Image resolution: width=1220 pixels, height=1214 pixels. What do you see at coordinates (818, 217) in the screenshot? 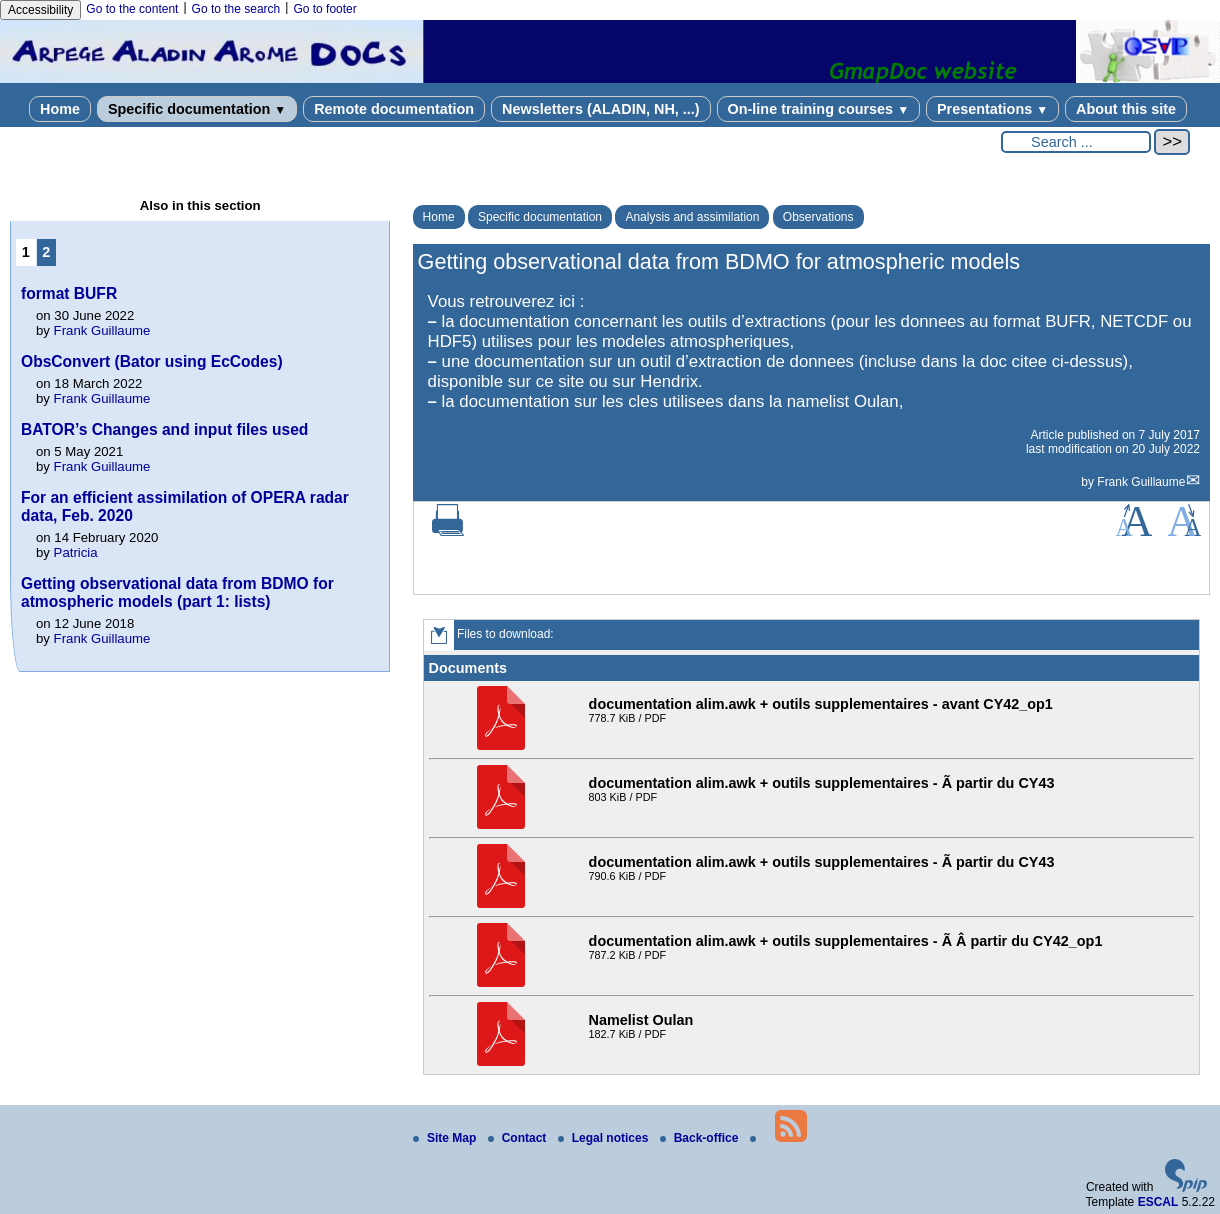
I see `Observations` at bounding box center [818, 217].